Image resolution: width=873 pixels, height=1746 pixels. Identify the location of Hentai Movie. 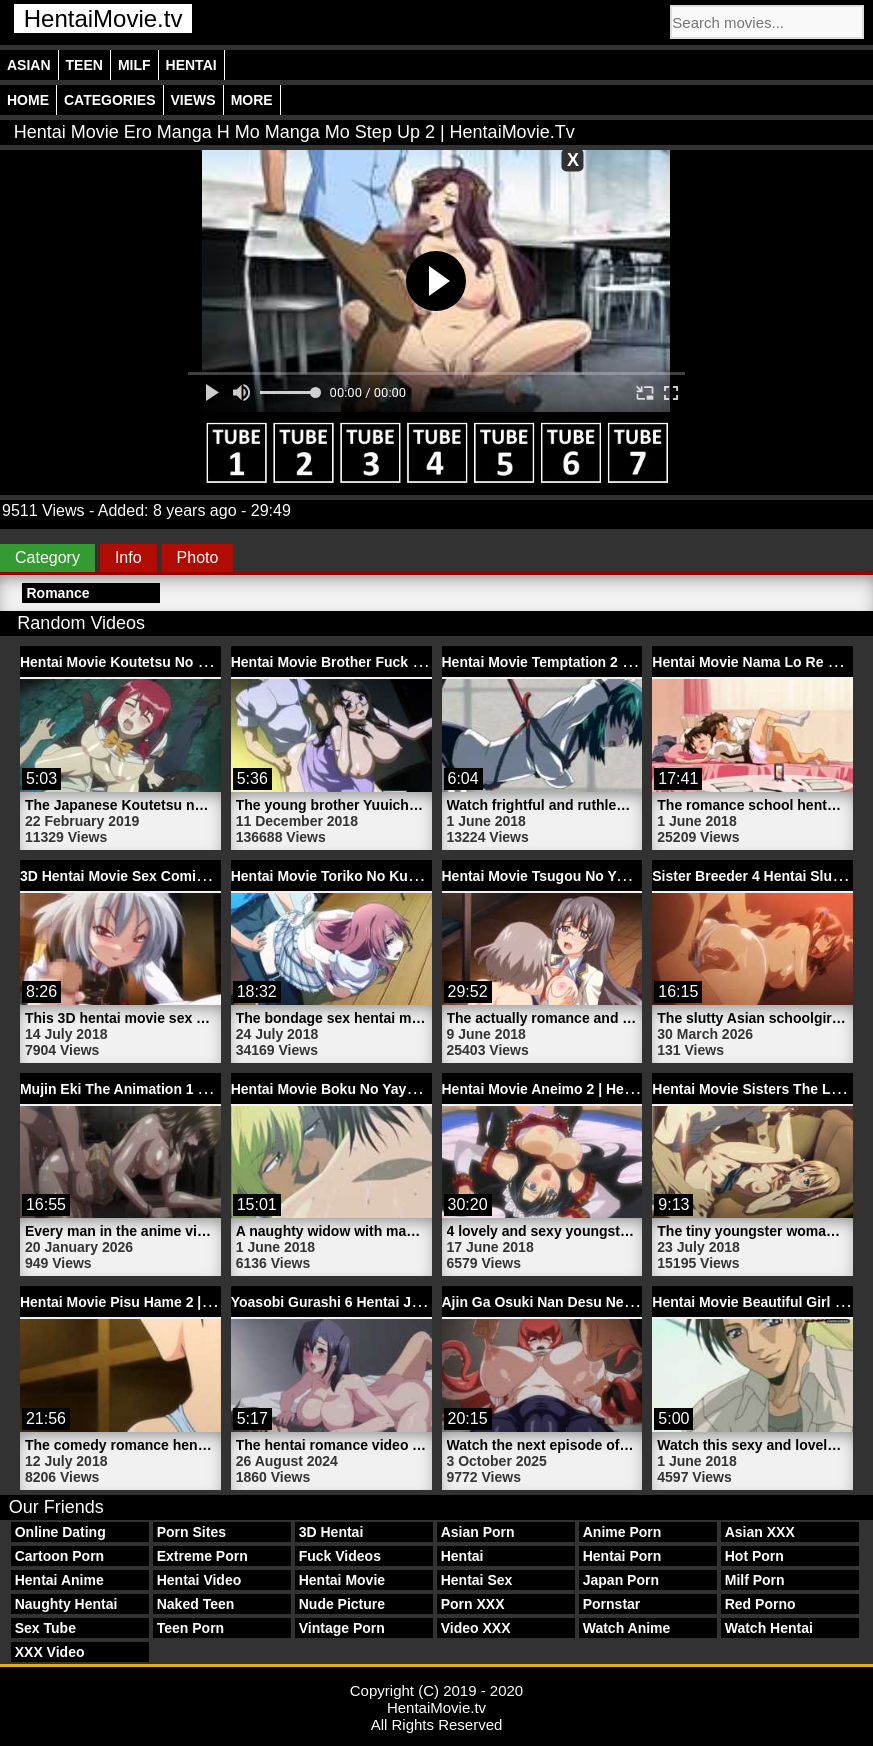
(342, 1580).